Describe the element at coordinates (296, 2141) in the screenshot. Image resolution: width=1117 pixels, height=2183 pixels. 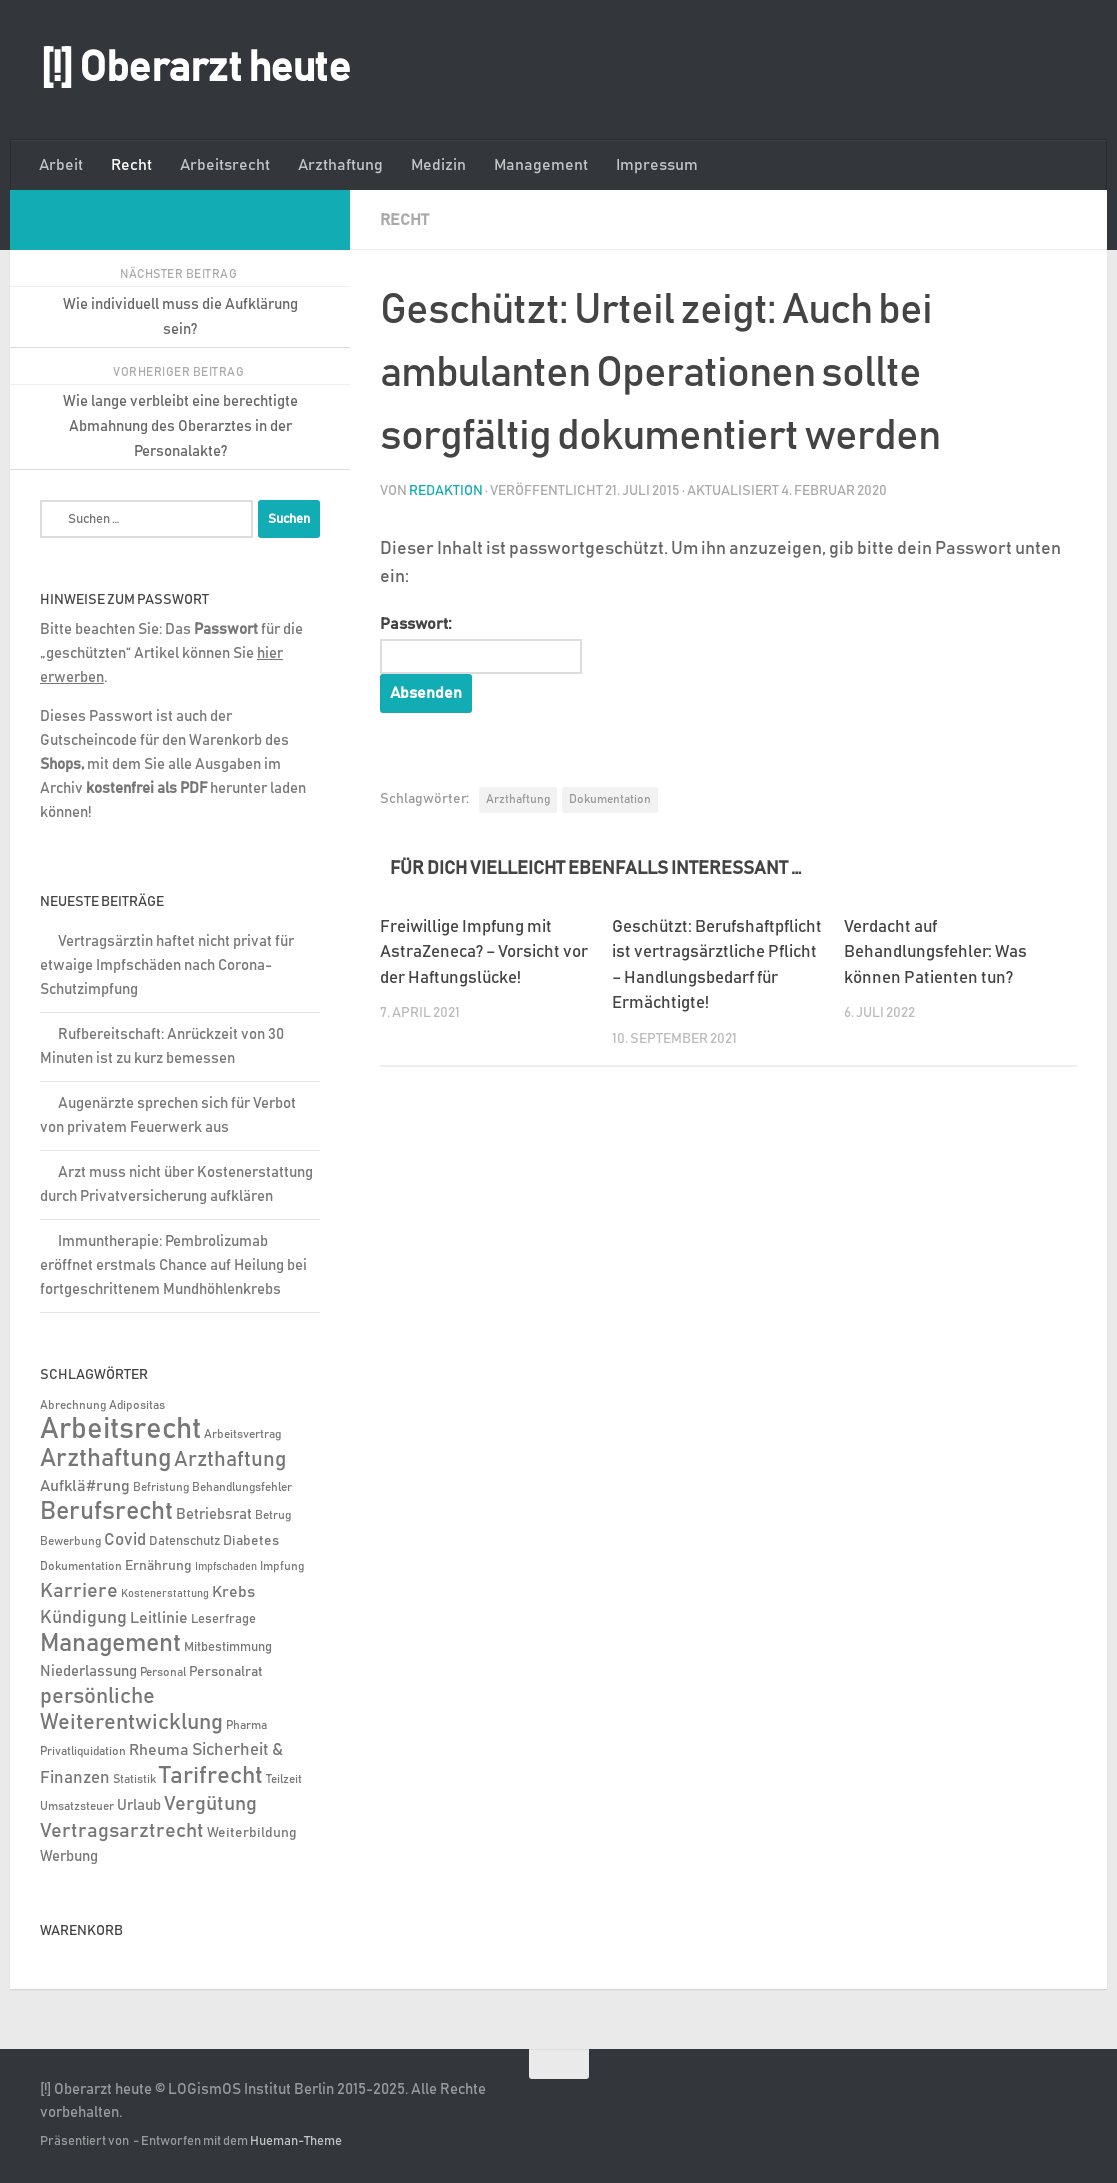
I see `Hueman-Theme` at that location.